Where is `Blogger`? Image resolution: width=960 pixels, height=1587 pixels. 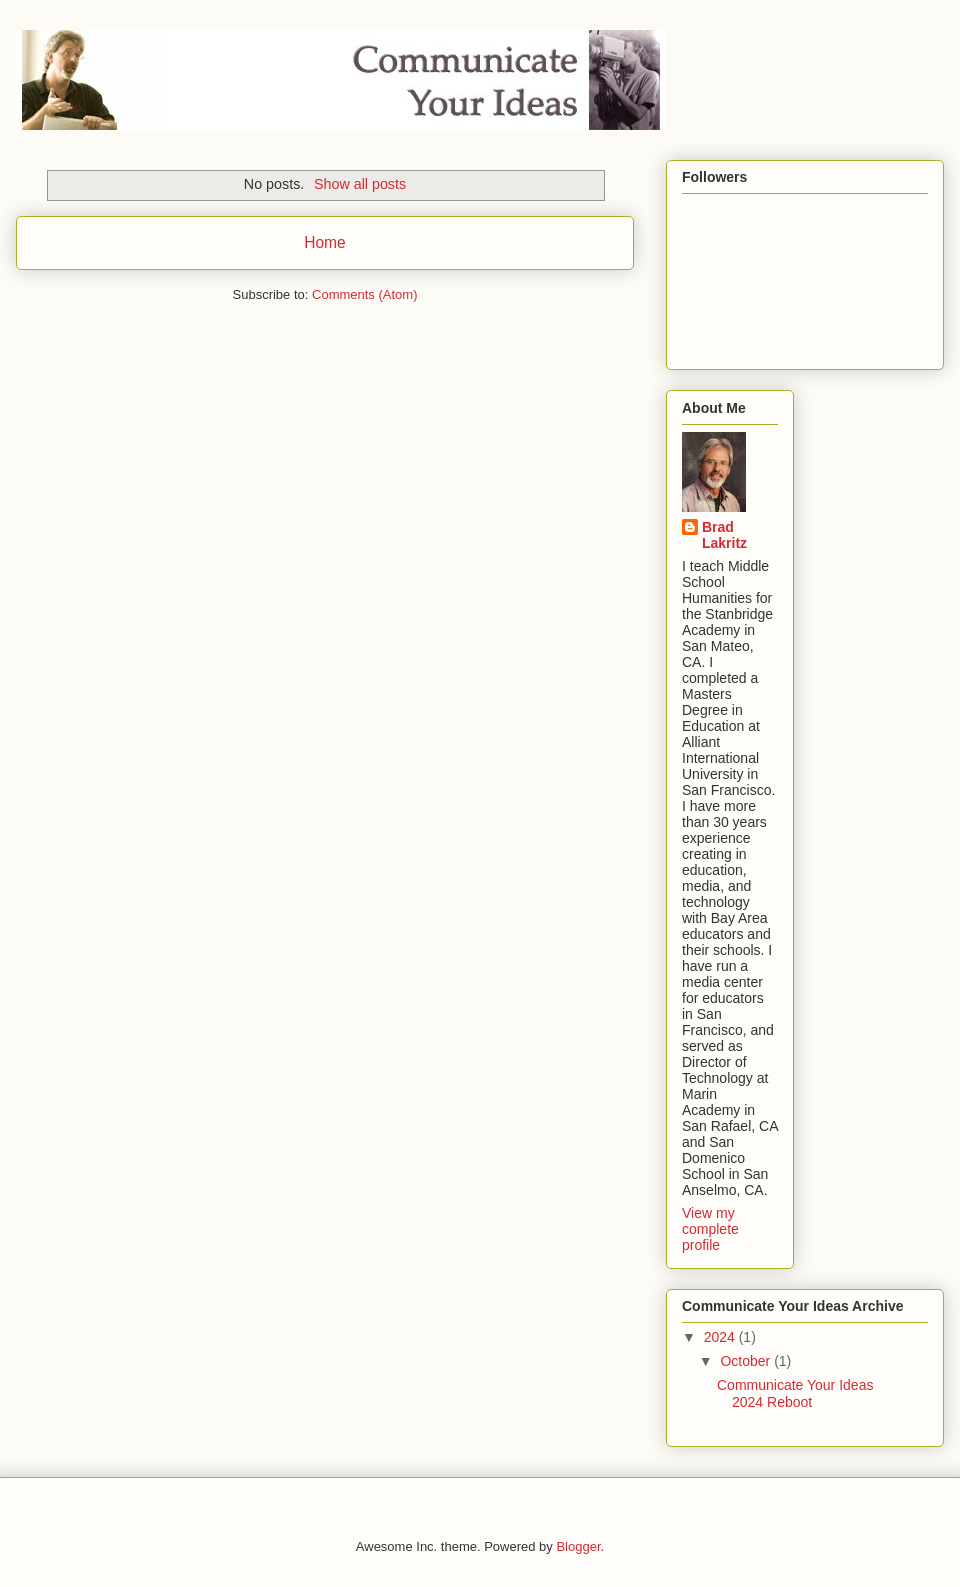 Blogger is located at coordinates (578, 1546).